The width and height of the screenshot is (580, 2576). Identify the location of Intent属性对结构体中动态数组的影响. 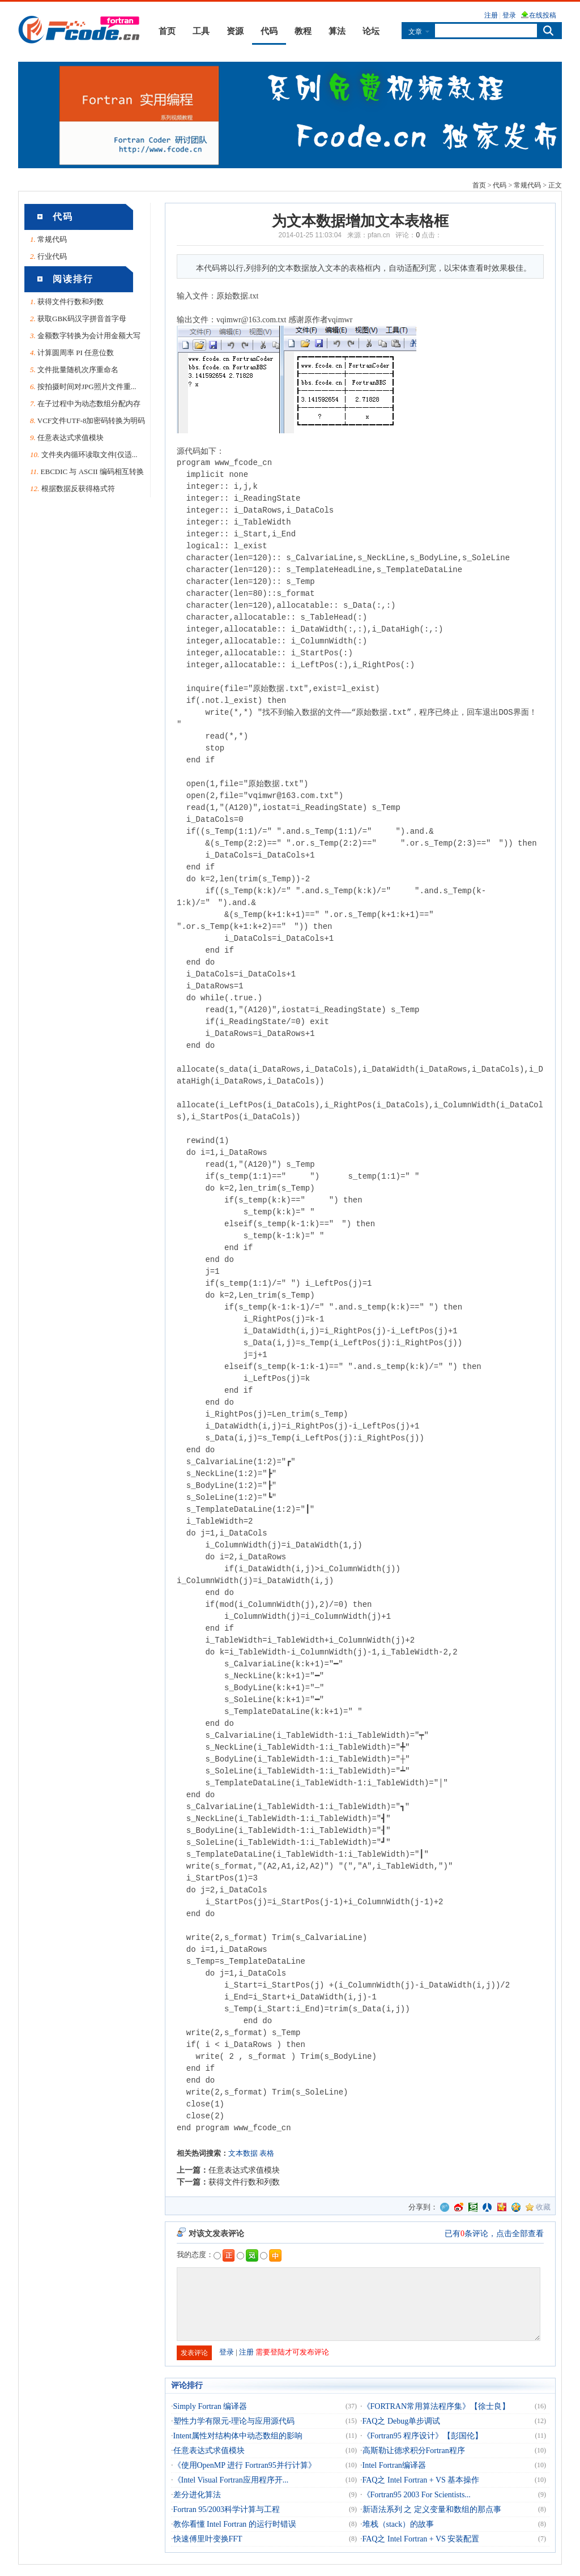
(238, 2436).